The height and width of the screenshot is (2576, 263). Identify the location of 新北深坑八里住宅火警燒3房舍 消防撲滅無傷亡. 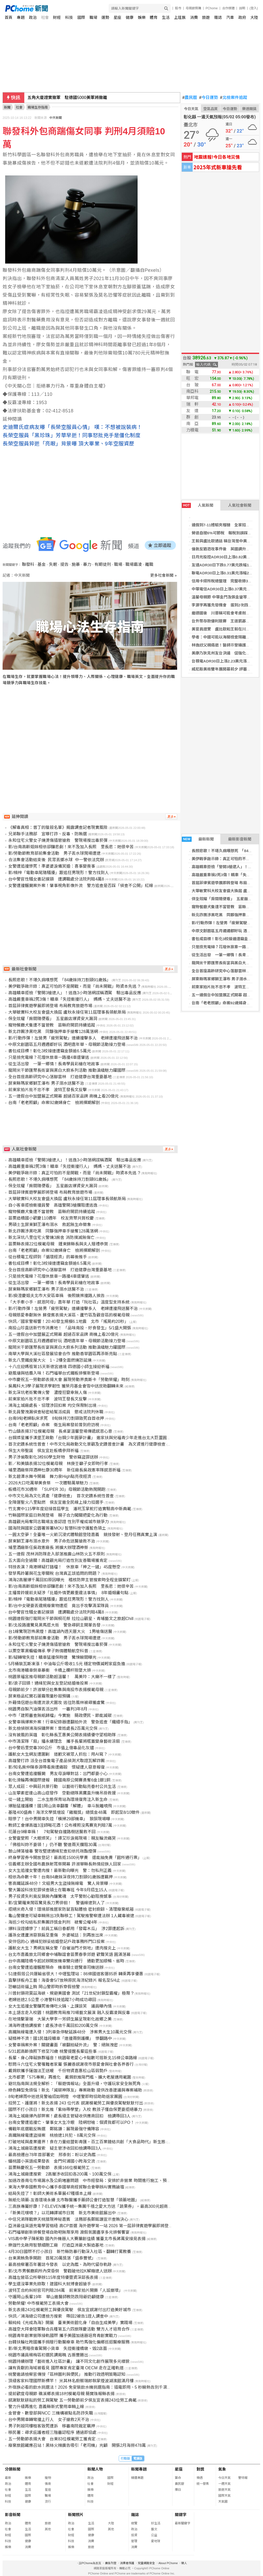
(51, 1237).